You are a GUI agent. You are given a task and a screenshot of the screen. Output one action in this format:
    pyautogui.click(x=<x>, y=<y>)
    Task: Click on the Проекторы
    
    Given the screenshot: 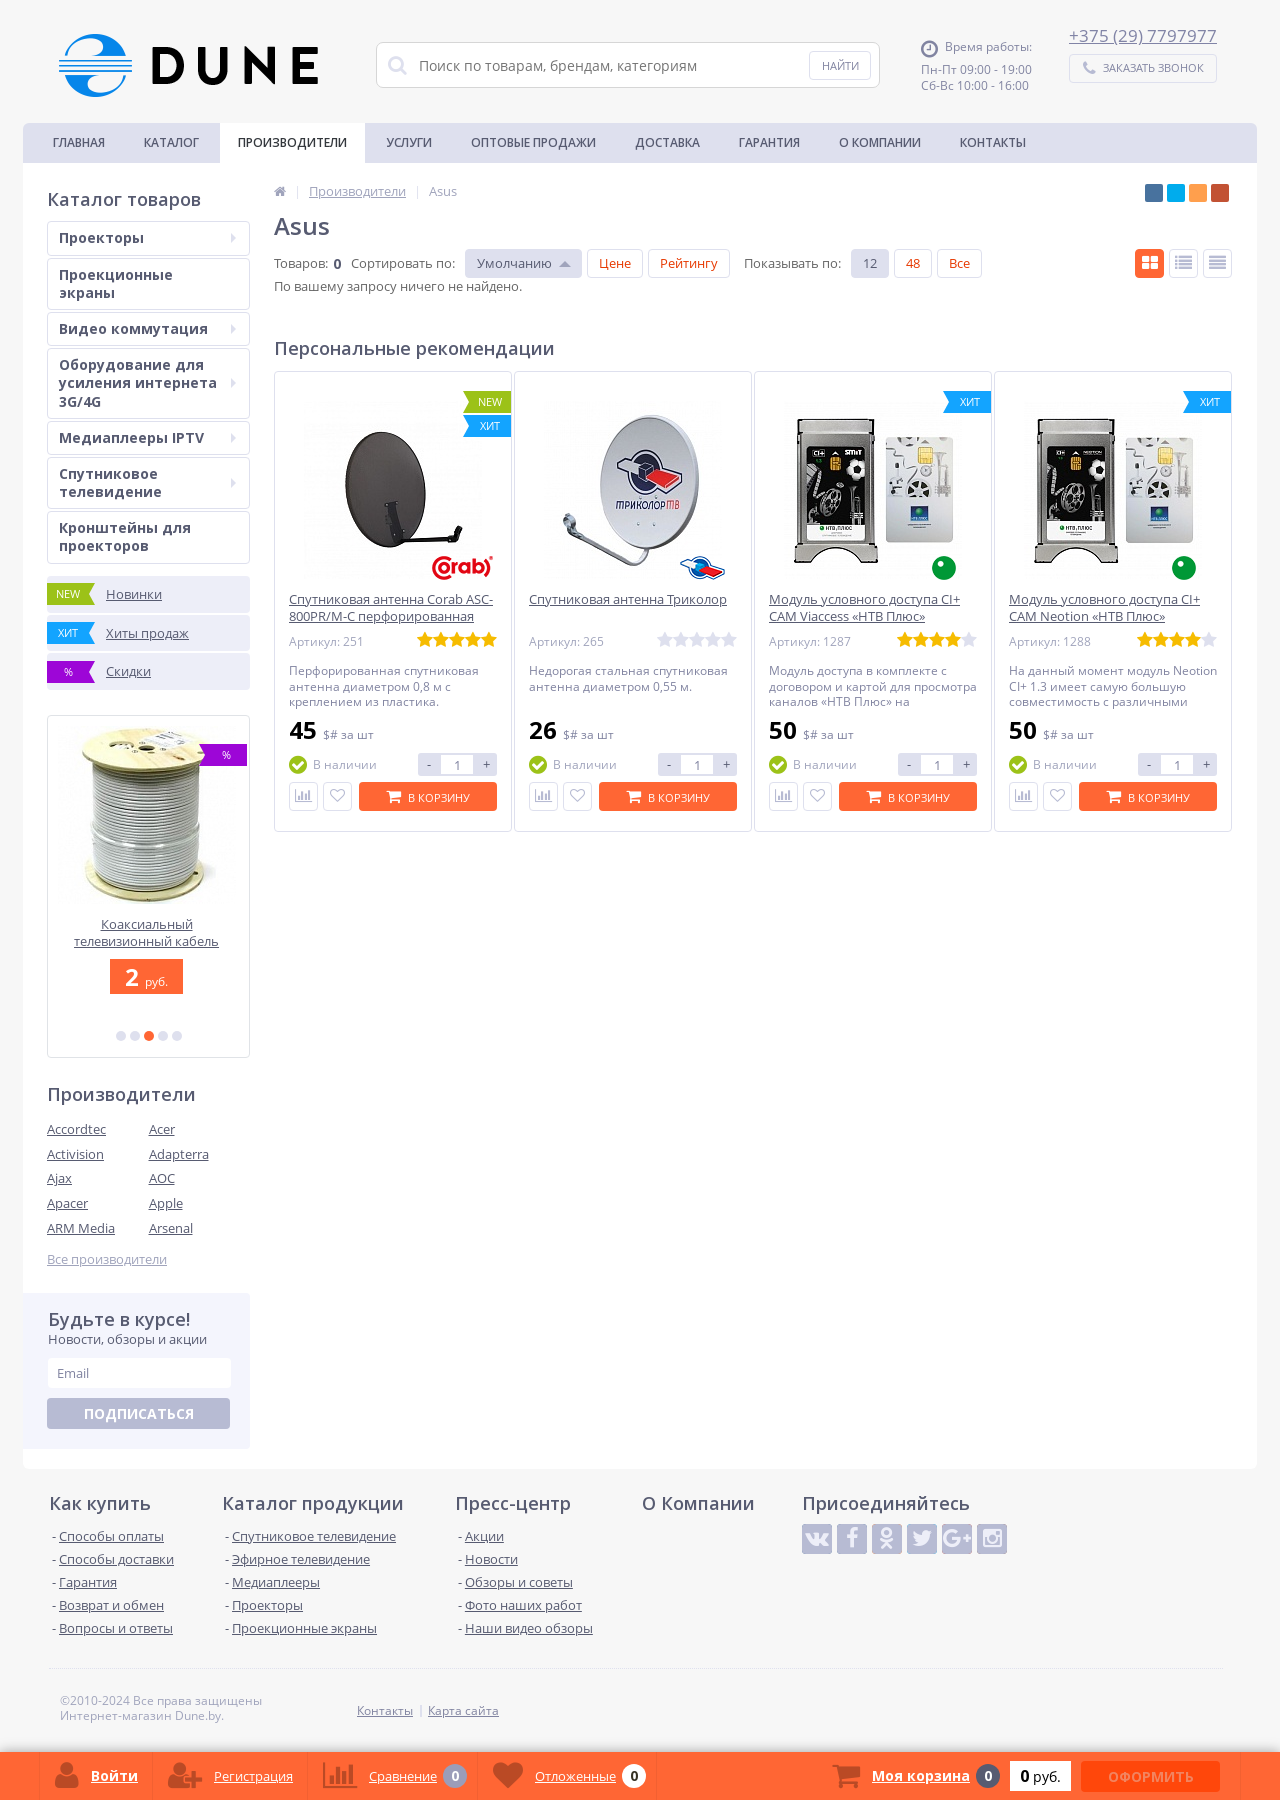 What is the action you would take?
    pyautogui.click(x=147, y=237)
    